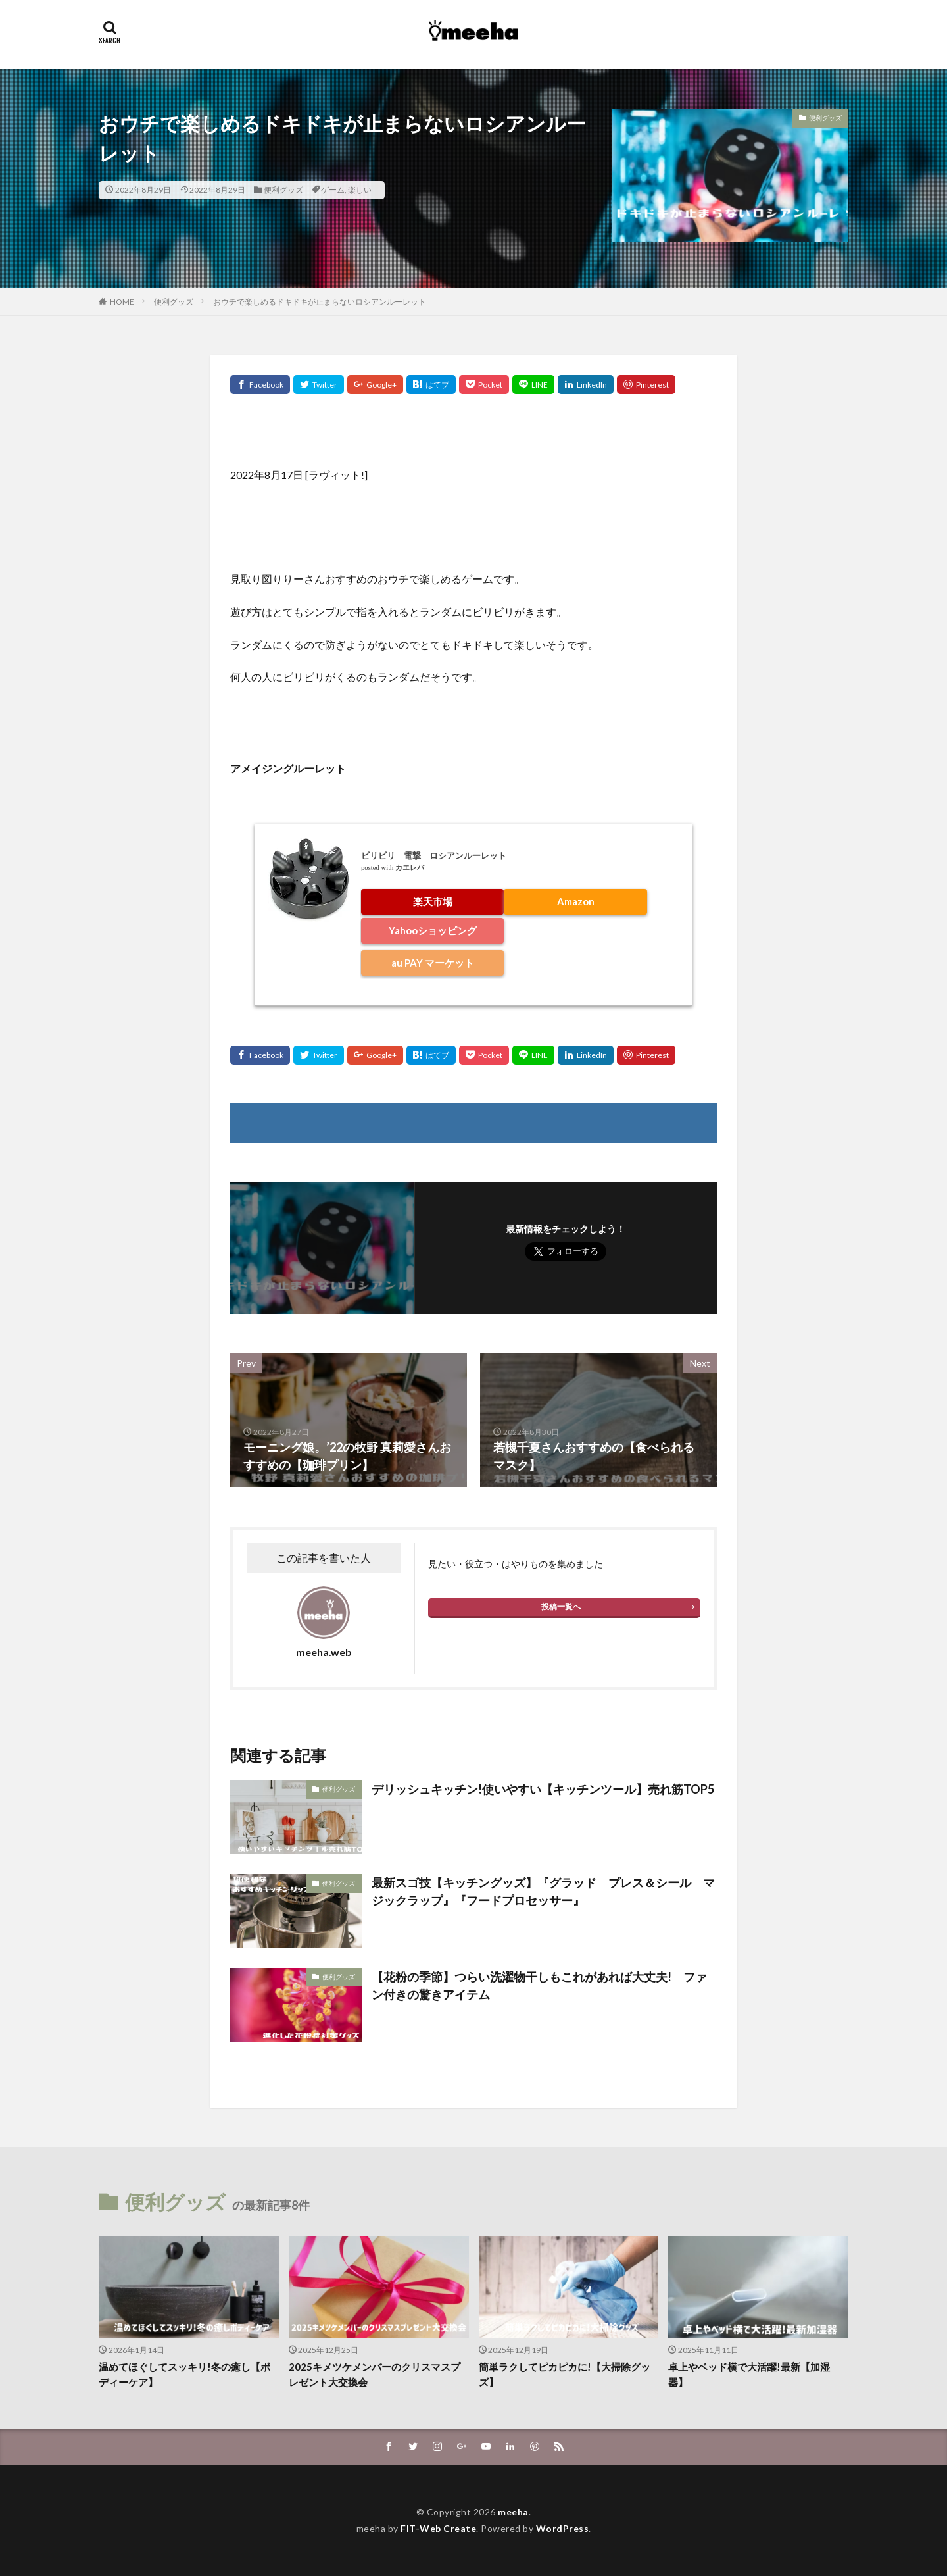 This screenshot has height=2576, width=947. What do you see at coordinates (576, 901) in the screenshot?
I see `Amazon` at bounding box center [576, 901].